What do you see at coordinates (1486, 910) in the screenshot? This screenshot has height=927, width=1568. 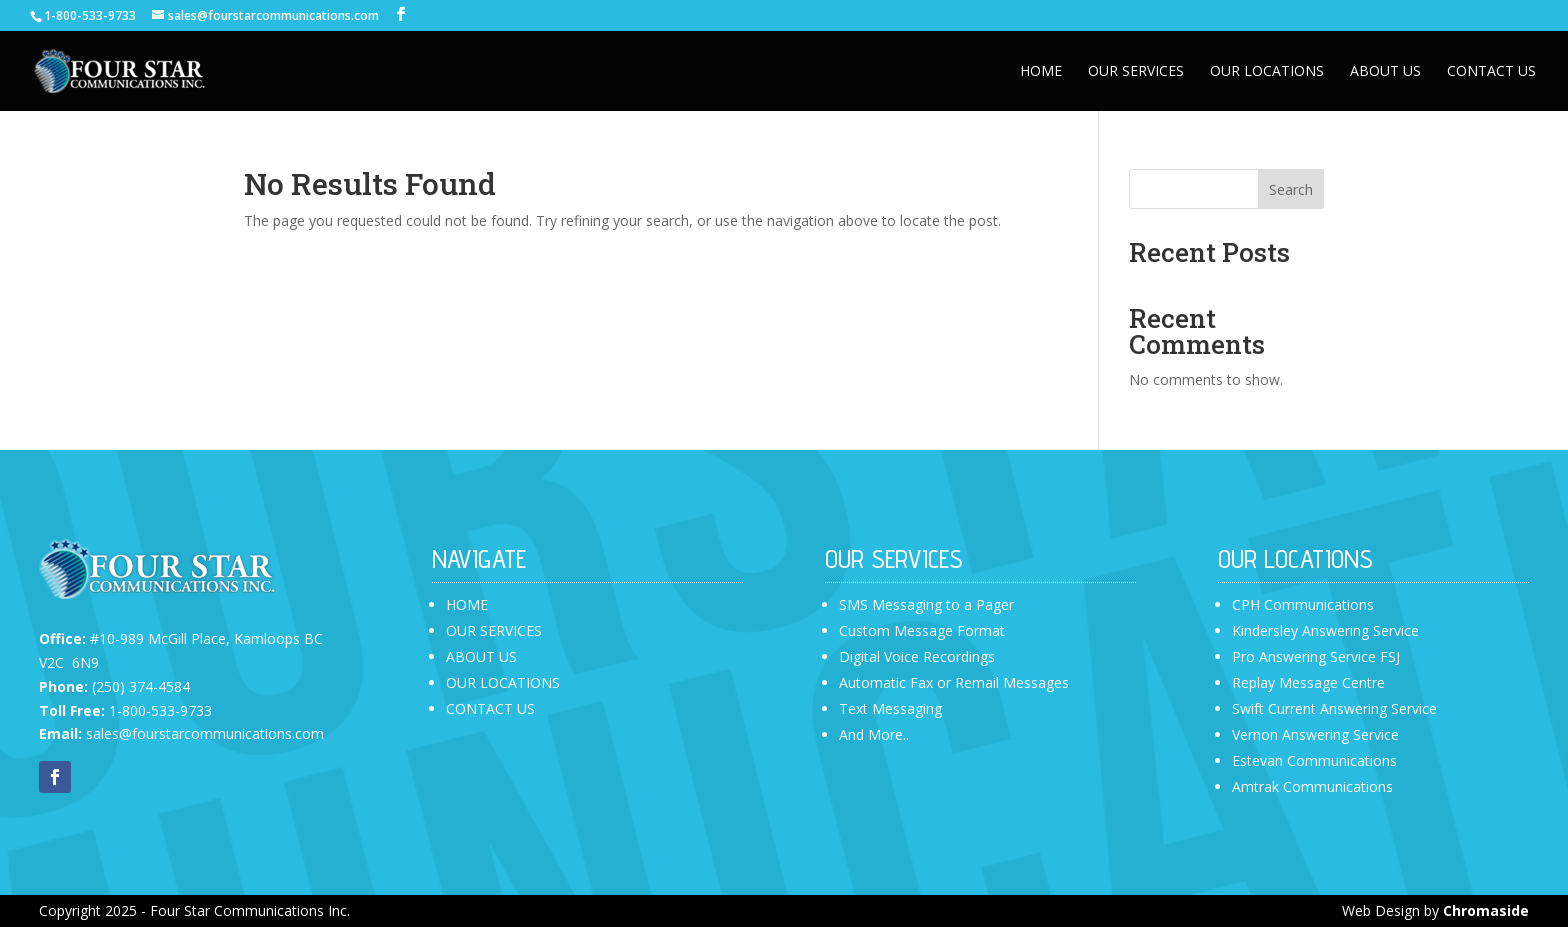 I see `Chromaside` at bounding box center [1486, 910].